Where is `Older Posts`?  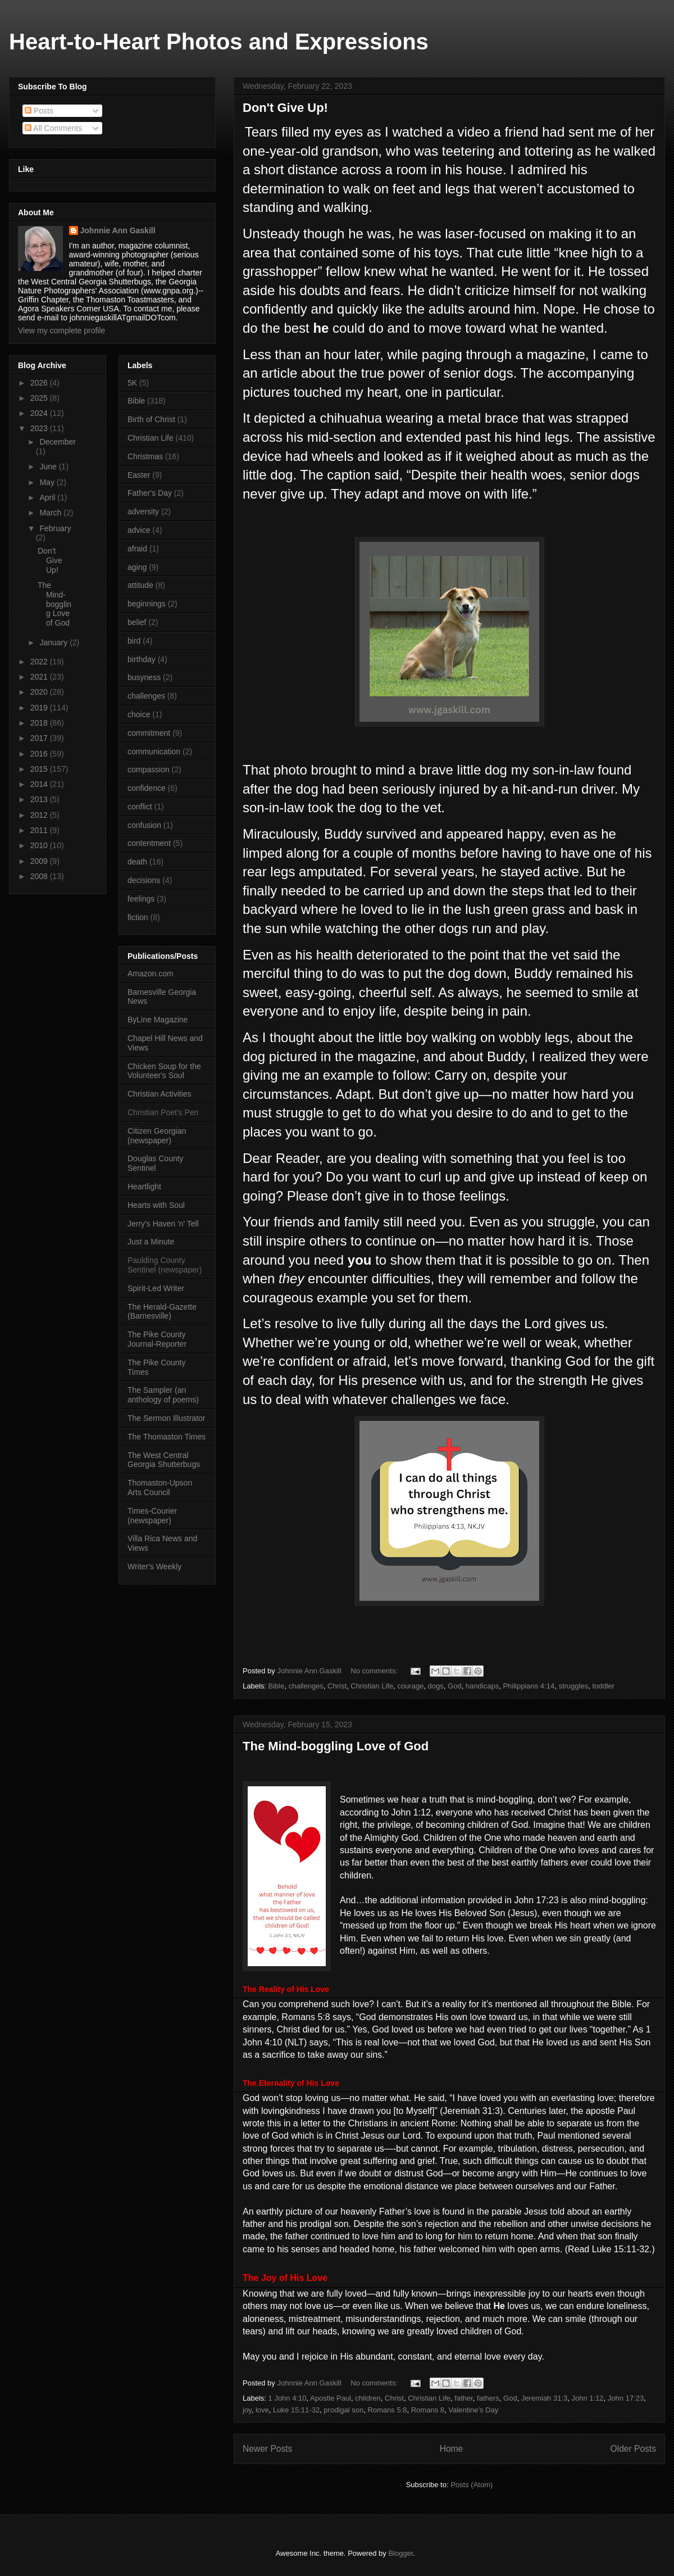 Older Posts is located at coordinates (633, 2448).